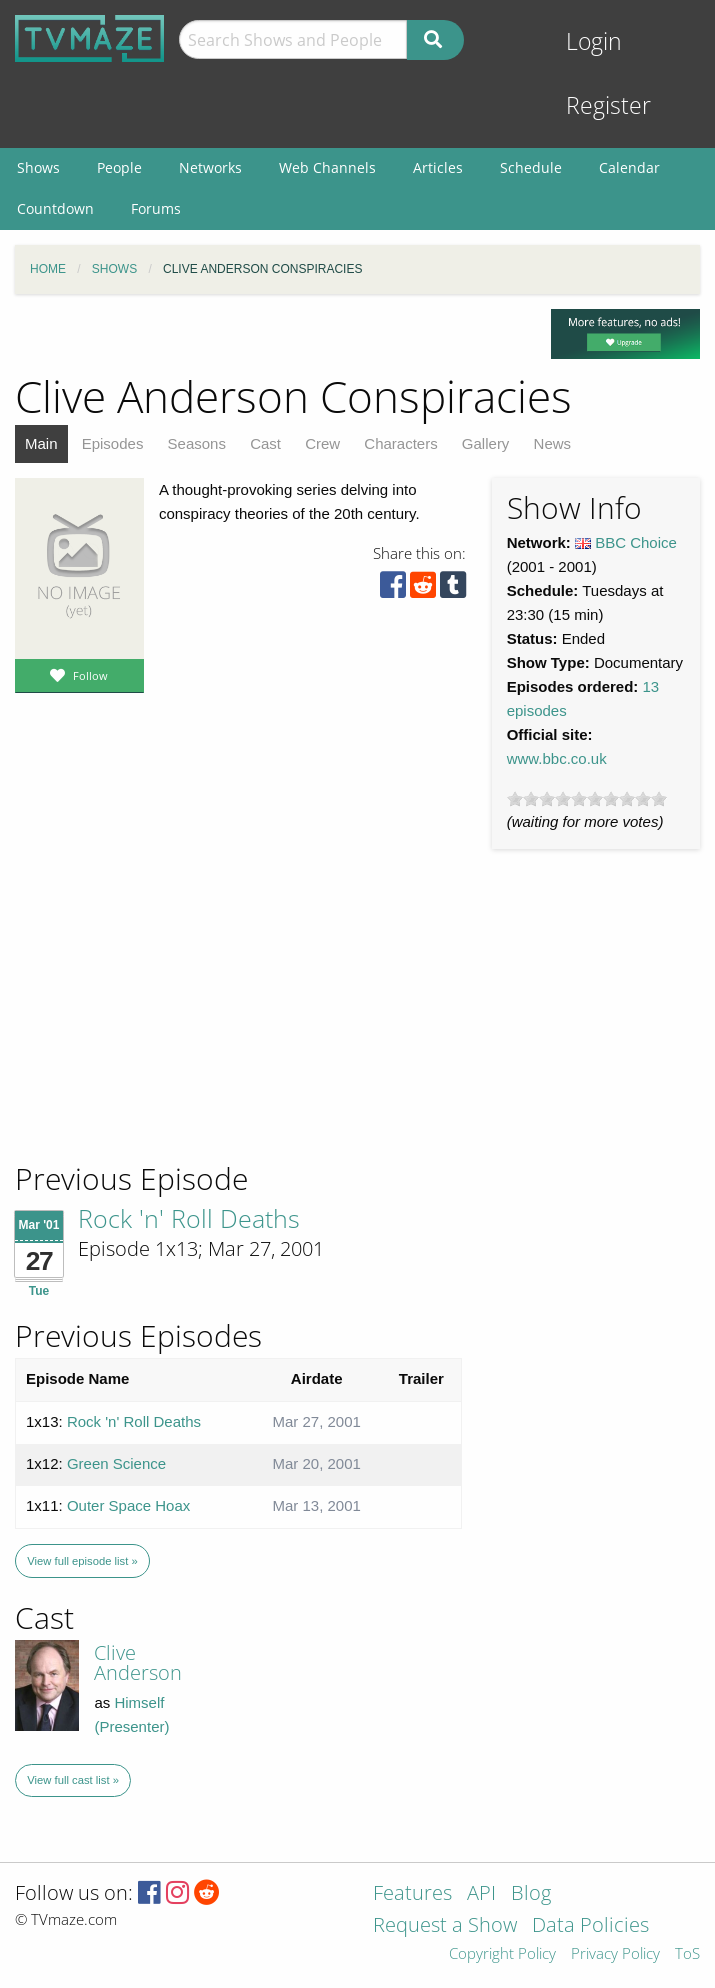 The width and height of the screenshot is (715, 1988). Describe the element at coordinates (557, 758) in the screenshot. I see `www.bbc.co.uk` at that location.